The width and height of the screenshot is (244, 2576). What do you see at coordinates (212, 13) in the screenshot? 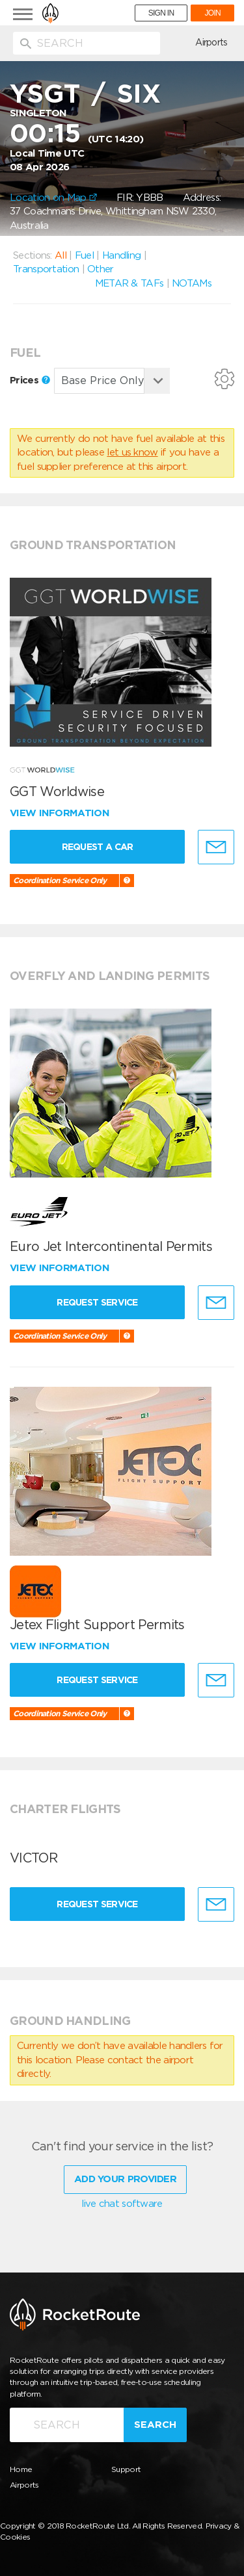
I see `JOIN` at bounding box center [212, 13].